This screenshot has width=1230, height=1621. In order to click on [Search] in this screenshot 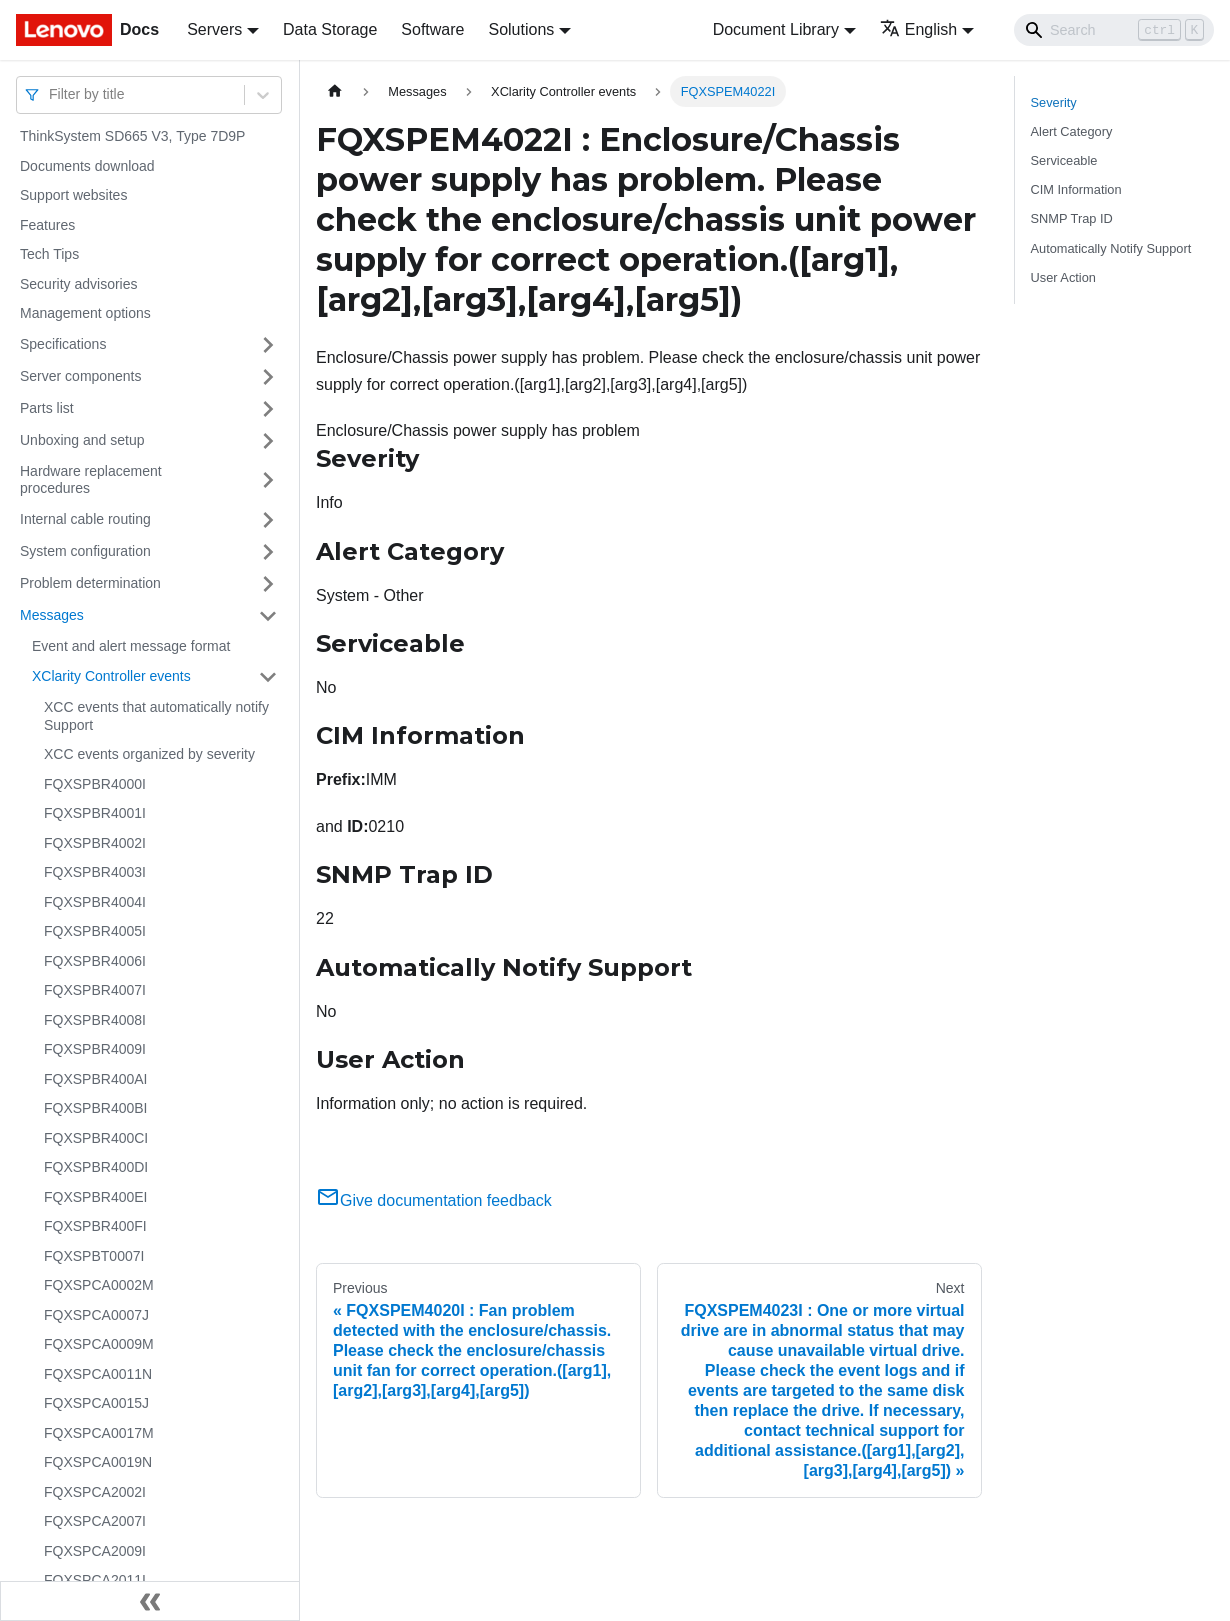, I will do `click(1114, 30)`.